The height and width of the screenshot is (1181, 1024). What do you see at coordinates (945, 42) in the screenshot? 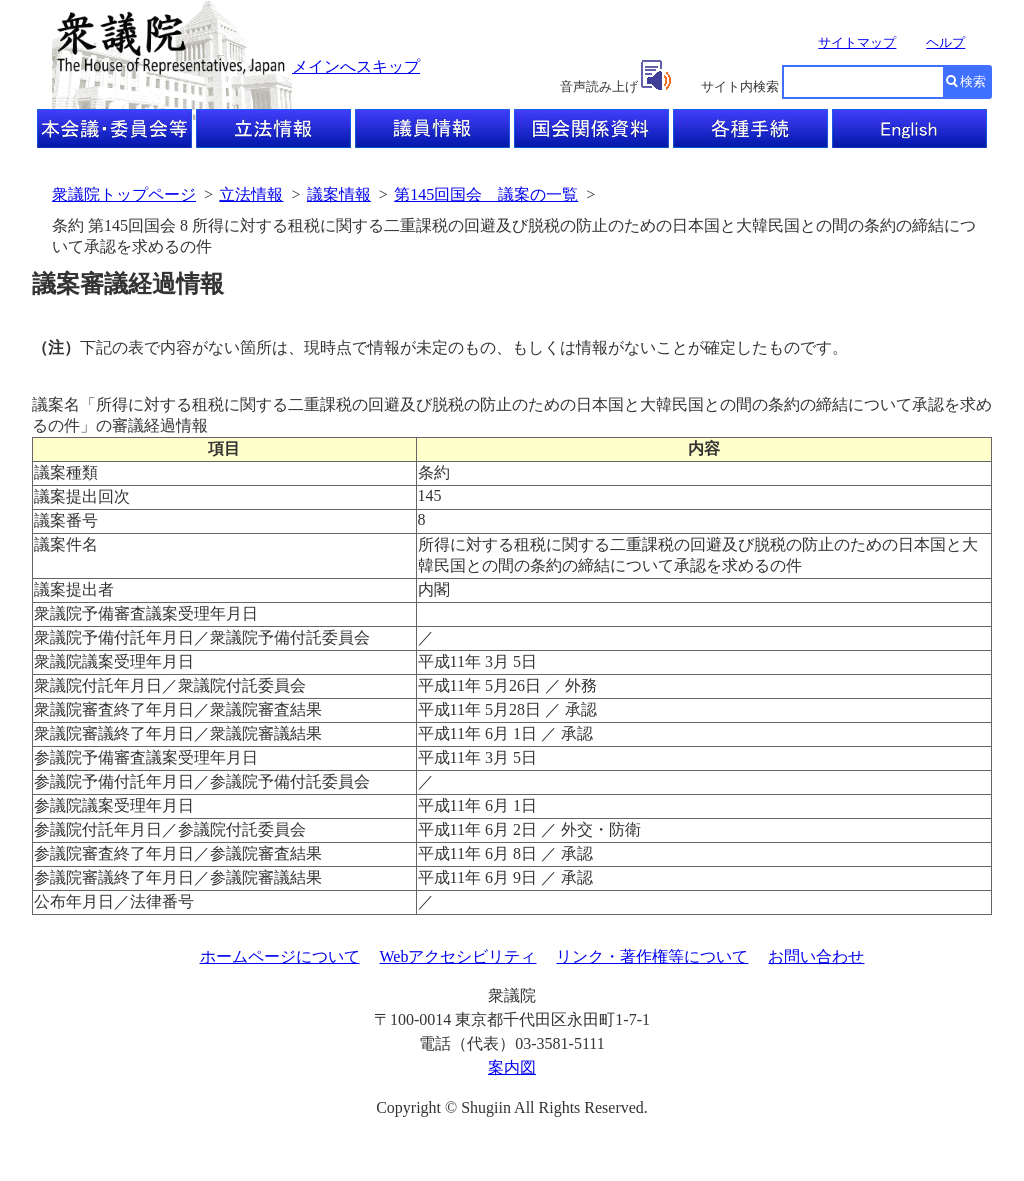
I see `ヘルプ` at bounding box center [945, 42].